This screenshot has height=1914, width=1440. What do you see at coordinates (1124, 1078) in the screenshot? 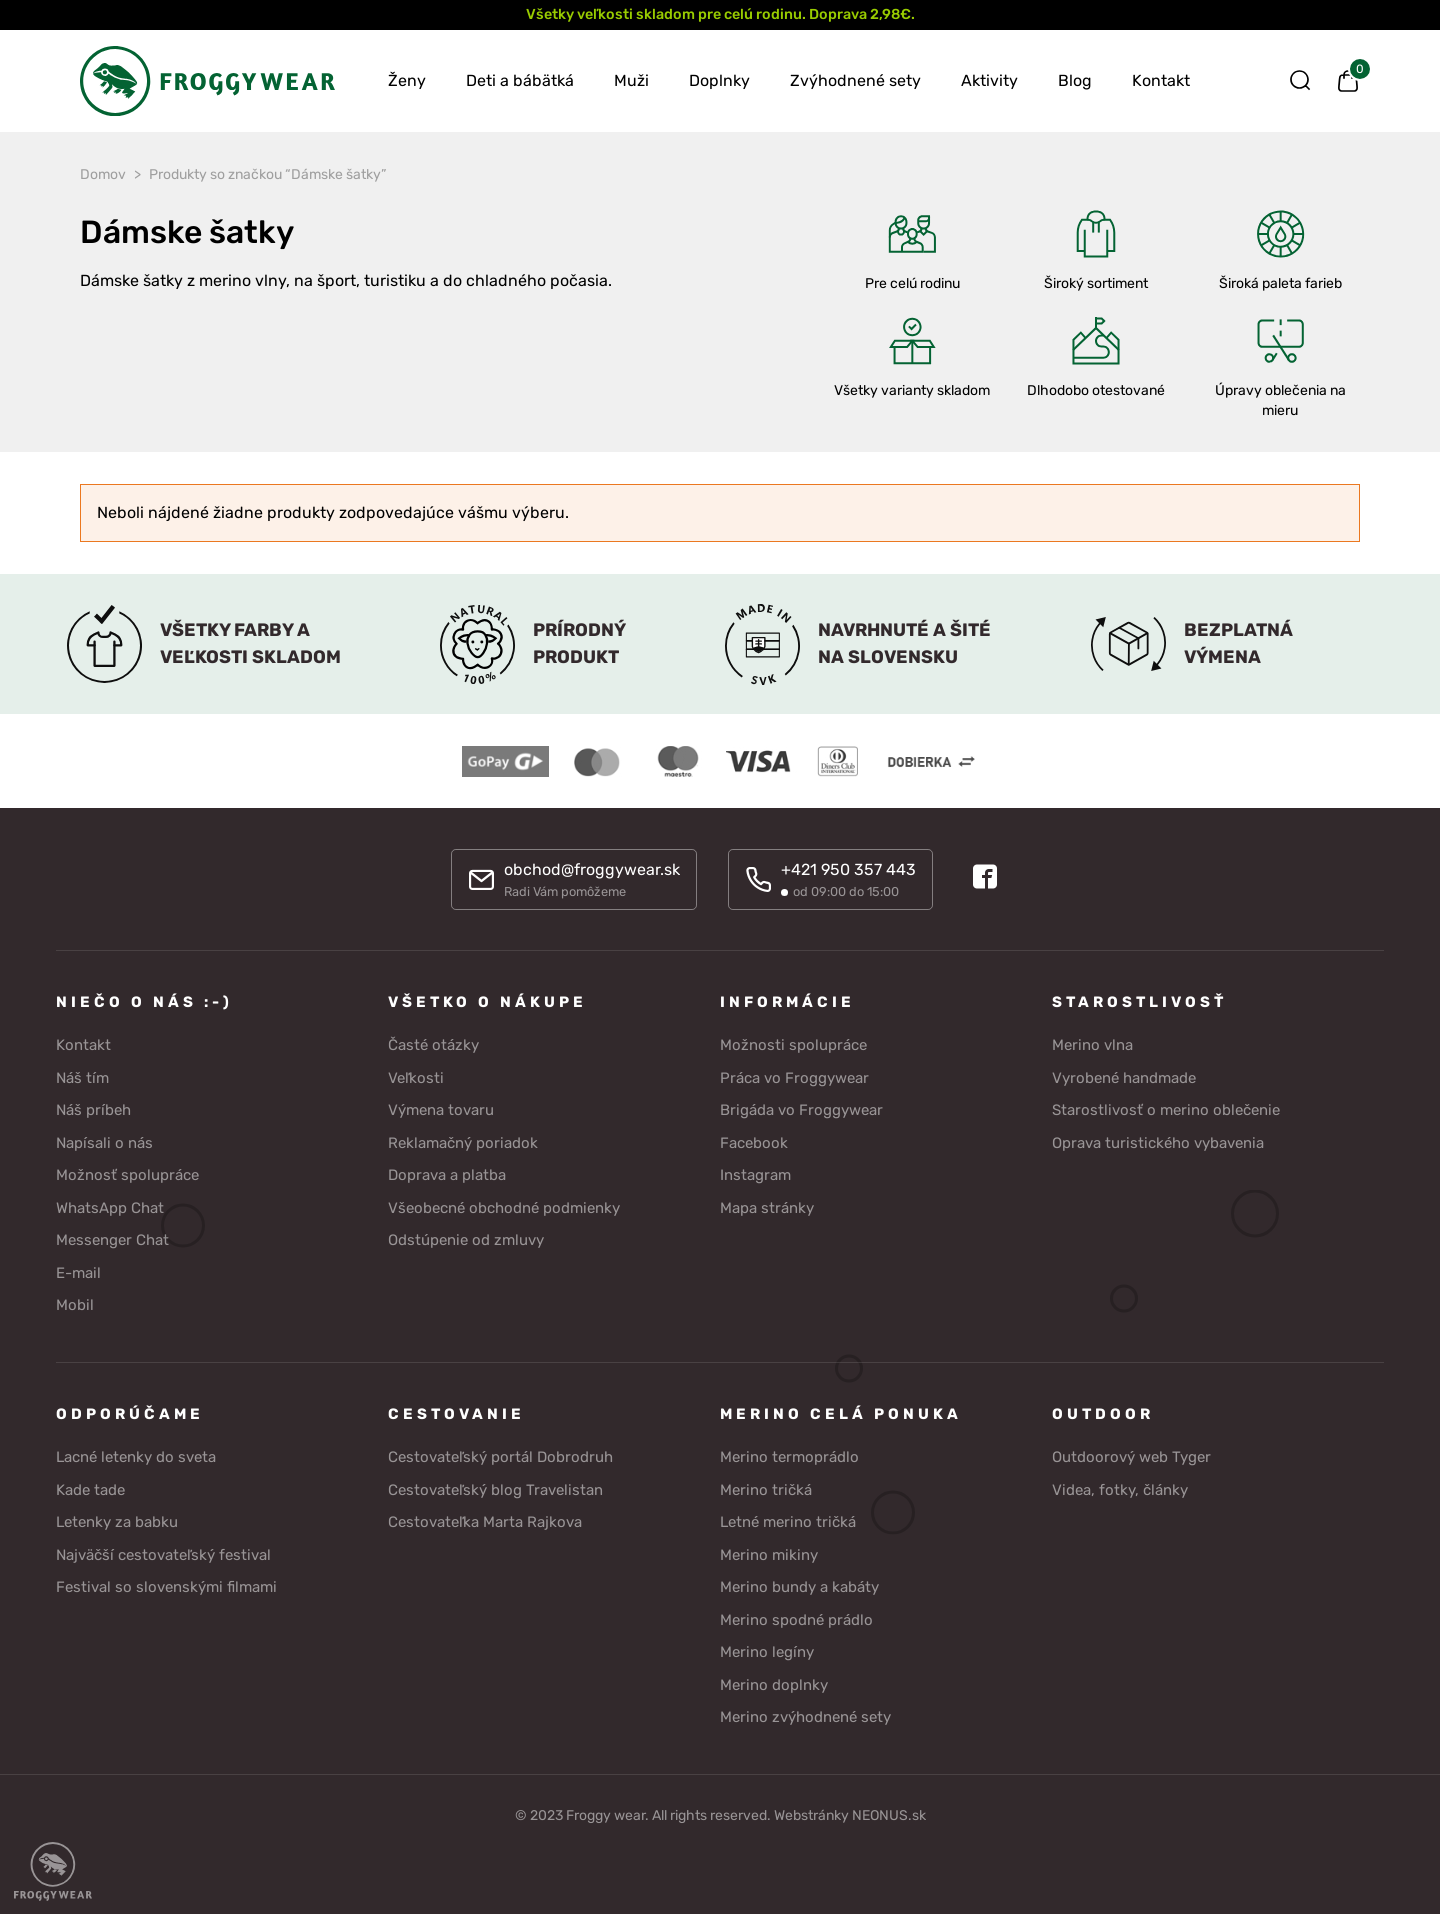
I see `Vyrobené handmade` at bounding box center [1124, 1078].